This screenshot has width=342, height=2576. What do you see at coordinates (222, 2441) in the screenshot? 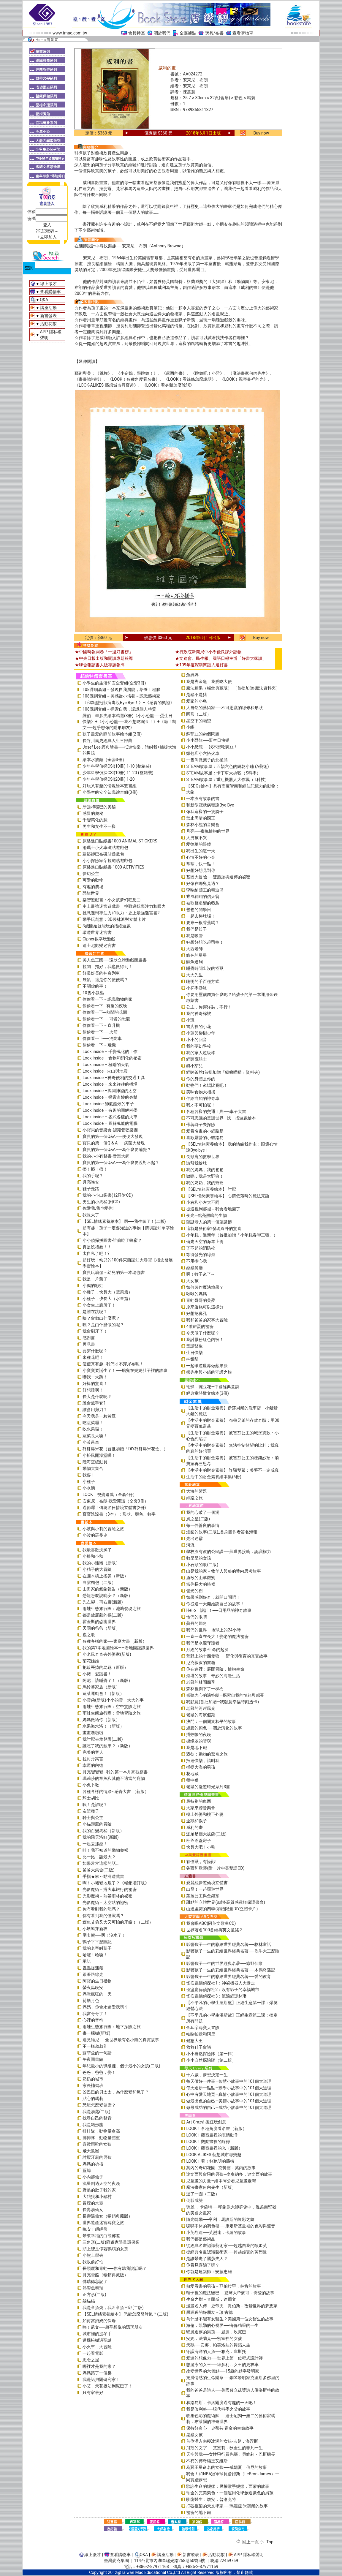
I see `首位潛入南極冰洞的女孩-吉兒．海涅斯` at bounding box center [222, 2441].